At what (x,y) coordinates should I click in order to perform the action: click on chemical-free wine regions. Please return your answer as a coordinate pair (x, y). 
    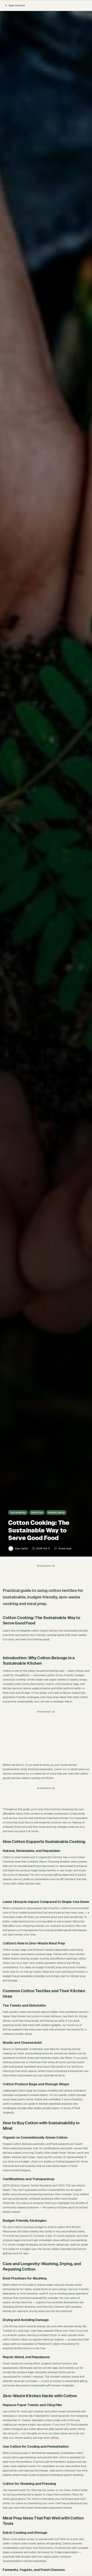
    Looking at the image, I should click on (20, 2071).